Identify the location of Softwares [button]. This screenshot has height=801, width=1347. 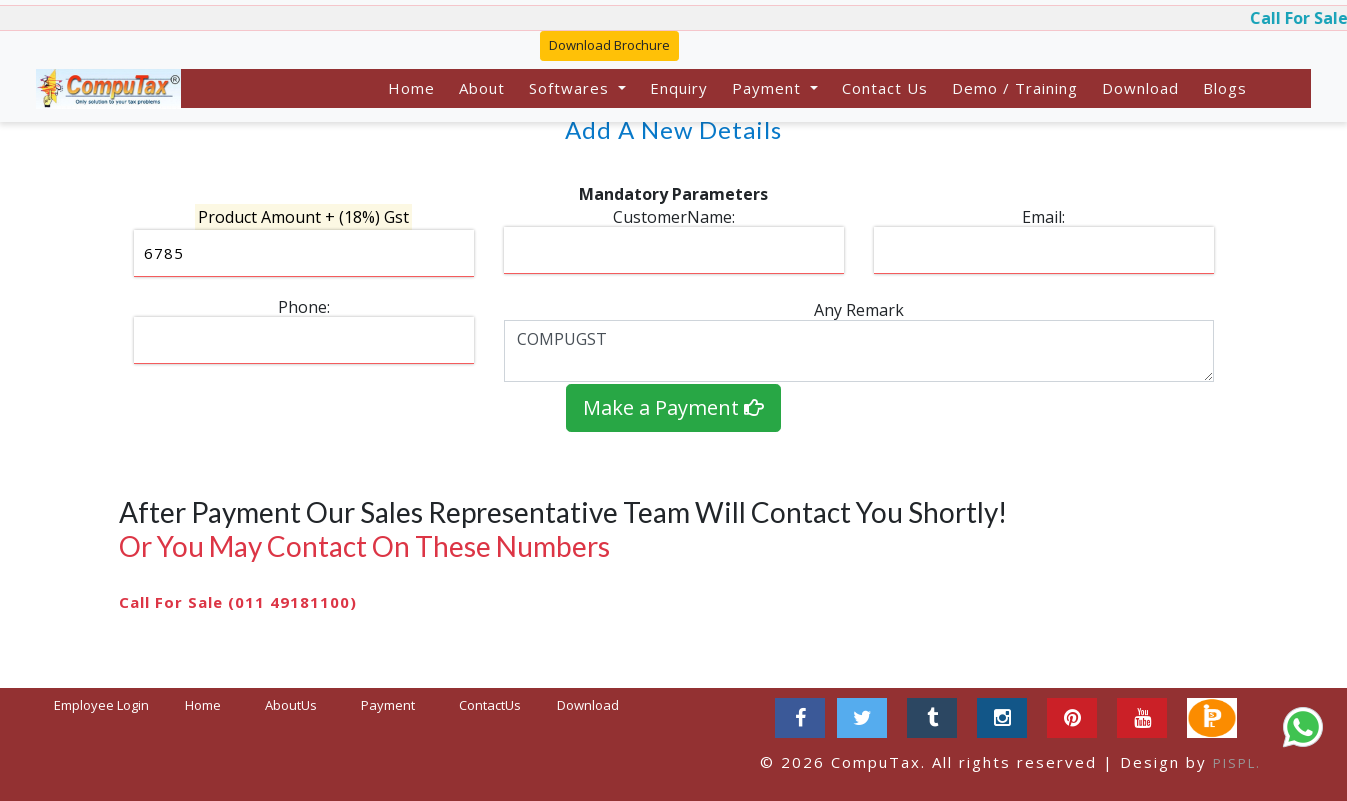
(571, 88).